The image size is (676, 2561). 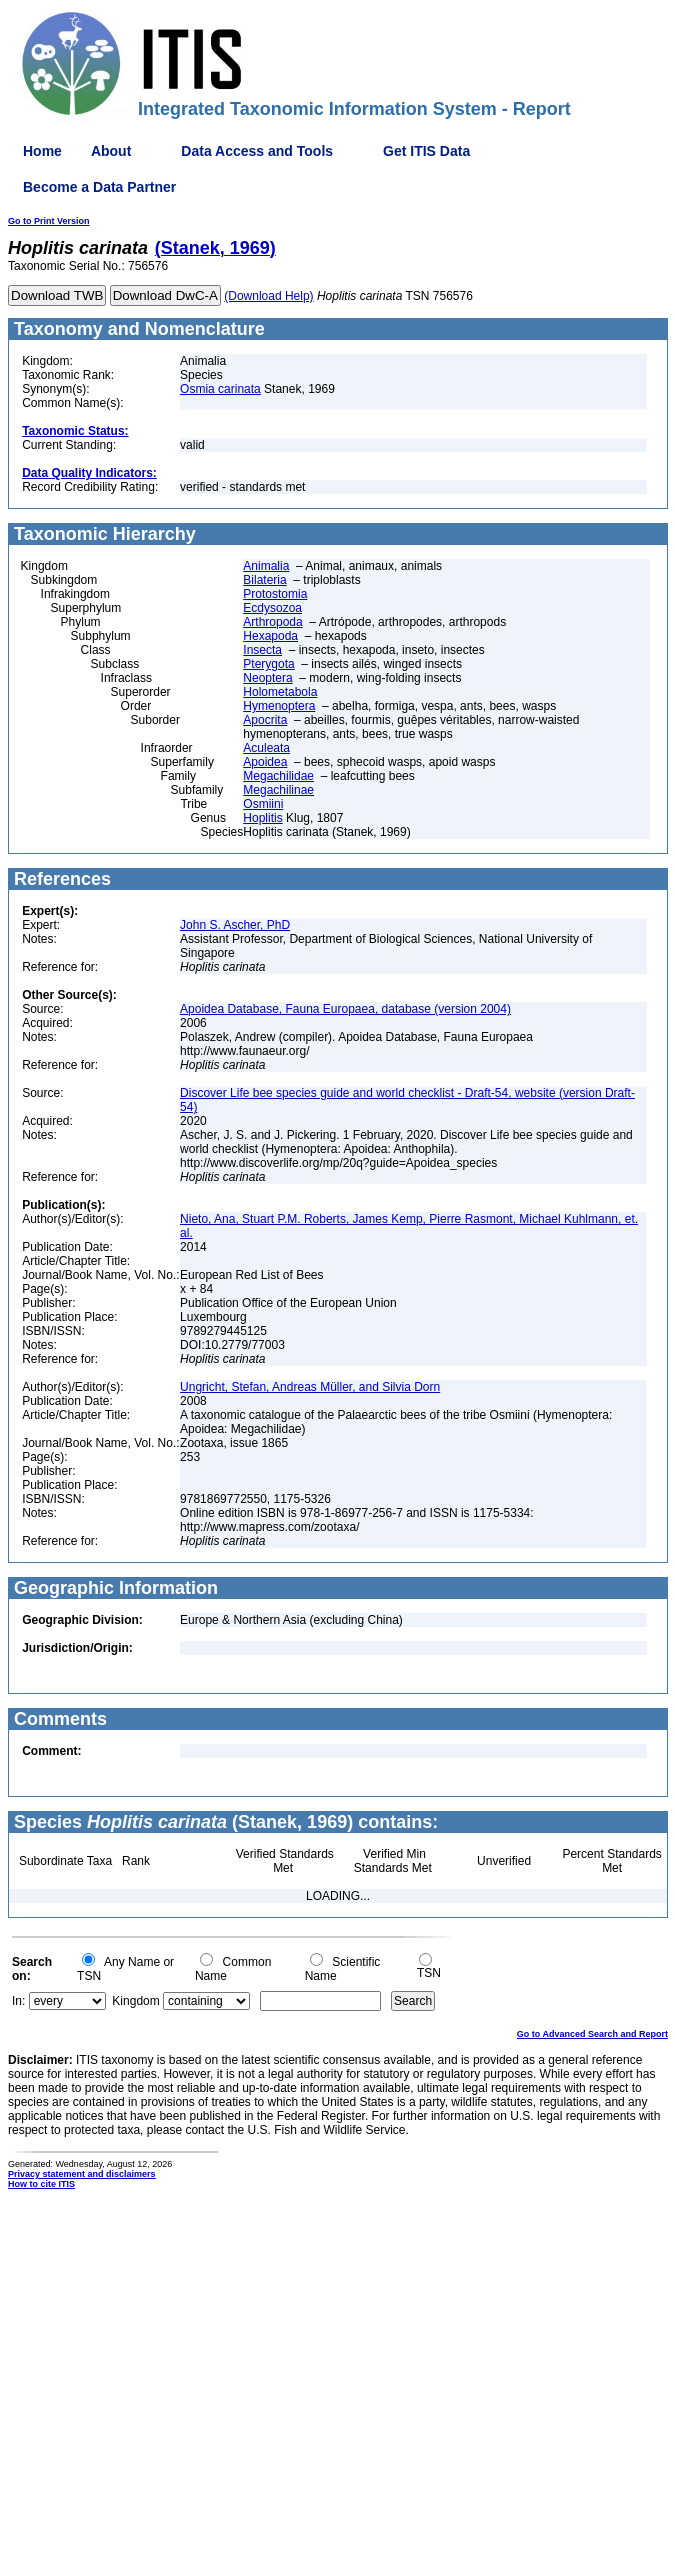 What do you see at coordinates (265, 720) in the screenshot?
I see `Apocrita` at bounding box center [265, 720].